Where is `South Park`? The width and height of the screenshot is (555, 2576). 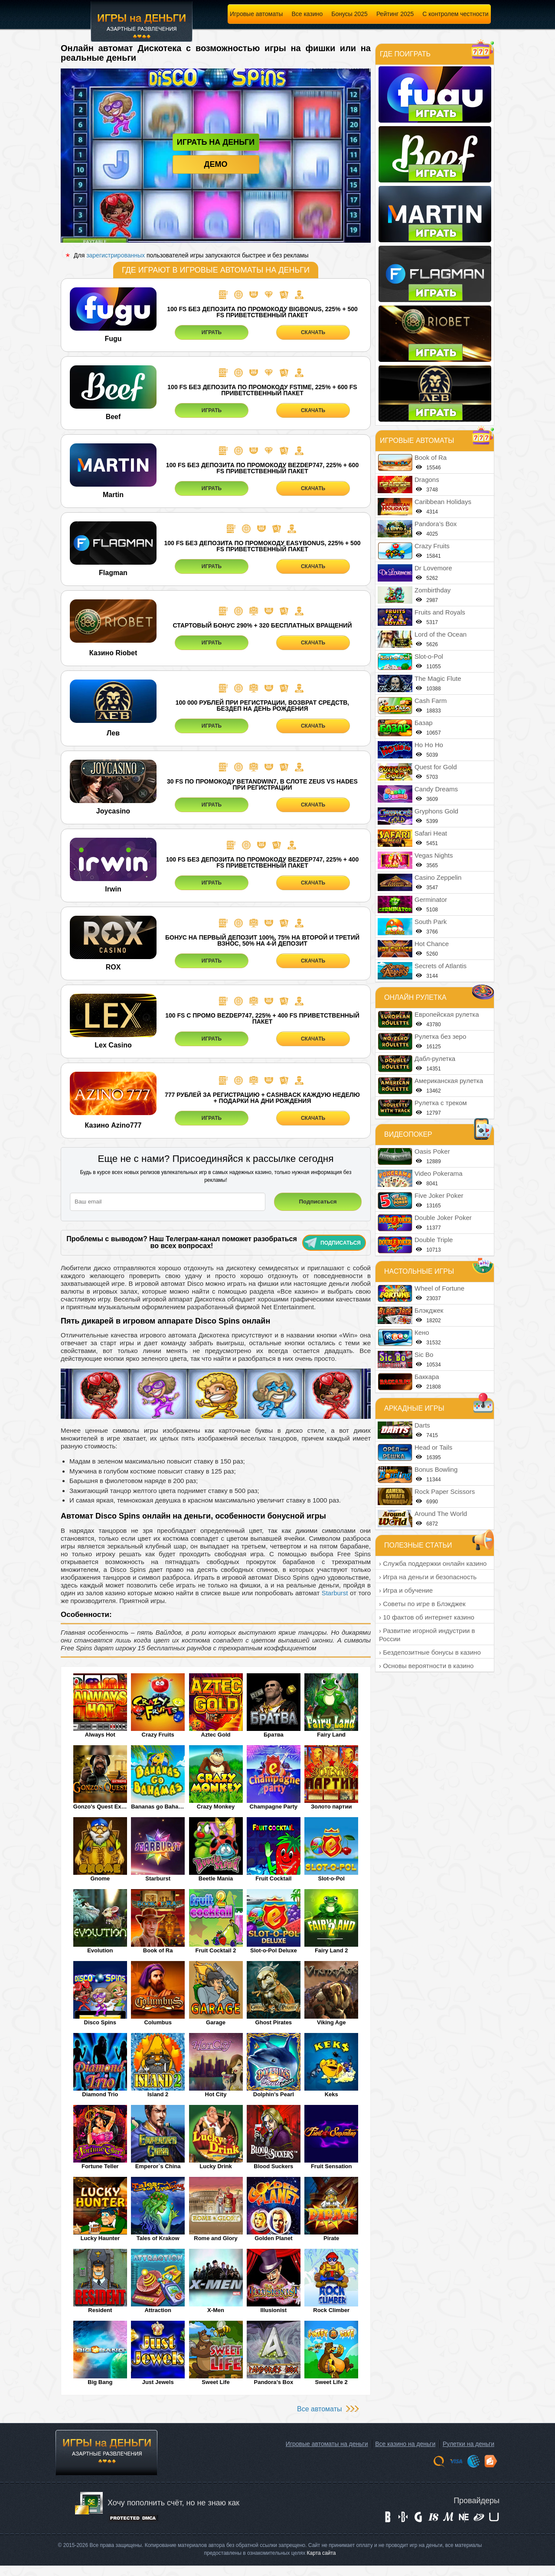 South Park is located at coordinates (431, 921).